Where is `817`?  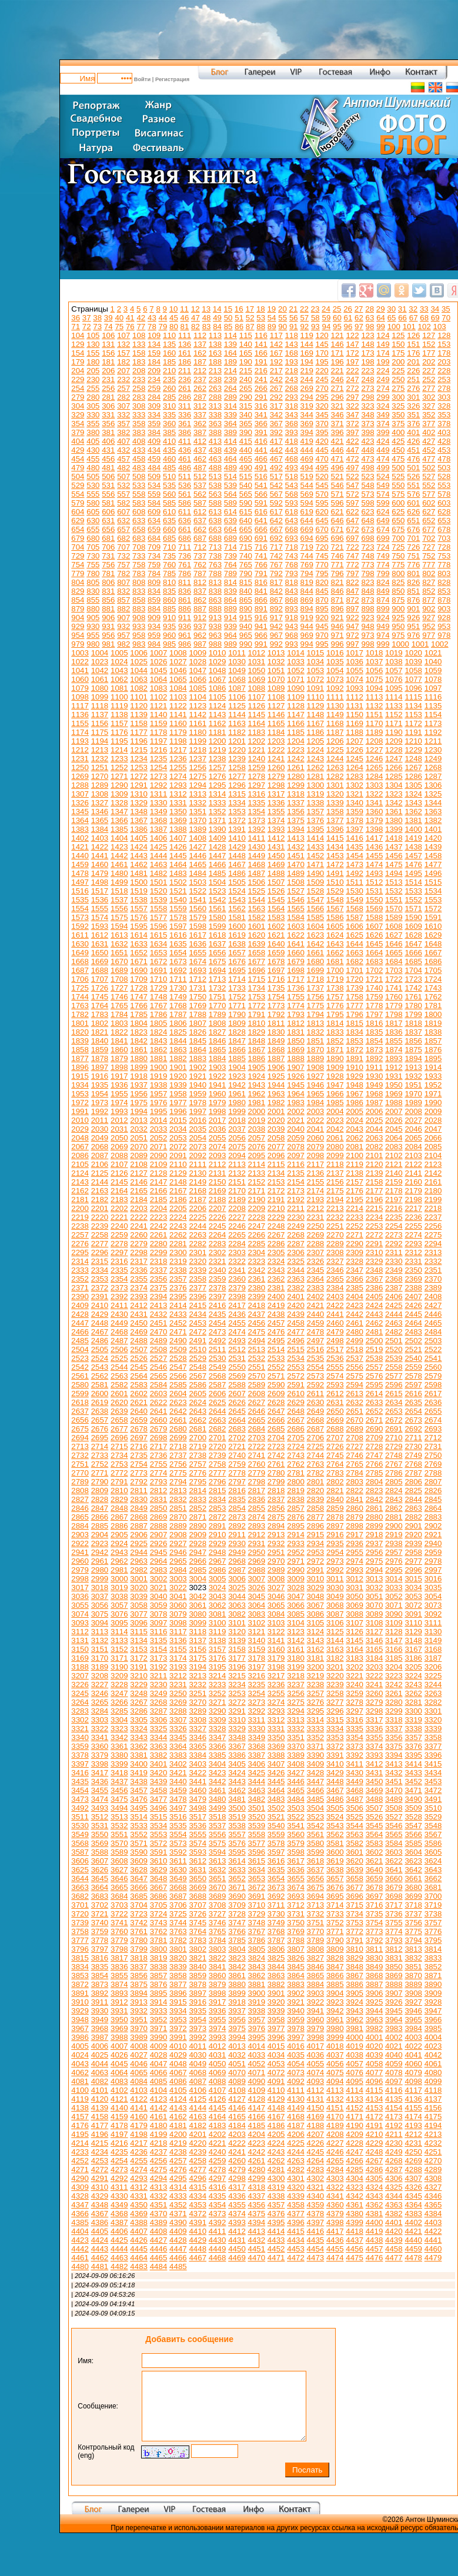
817 is located at coordinates (276, 582).